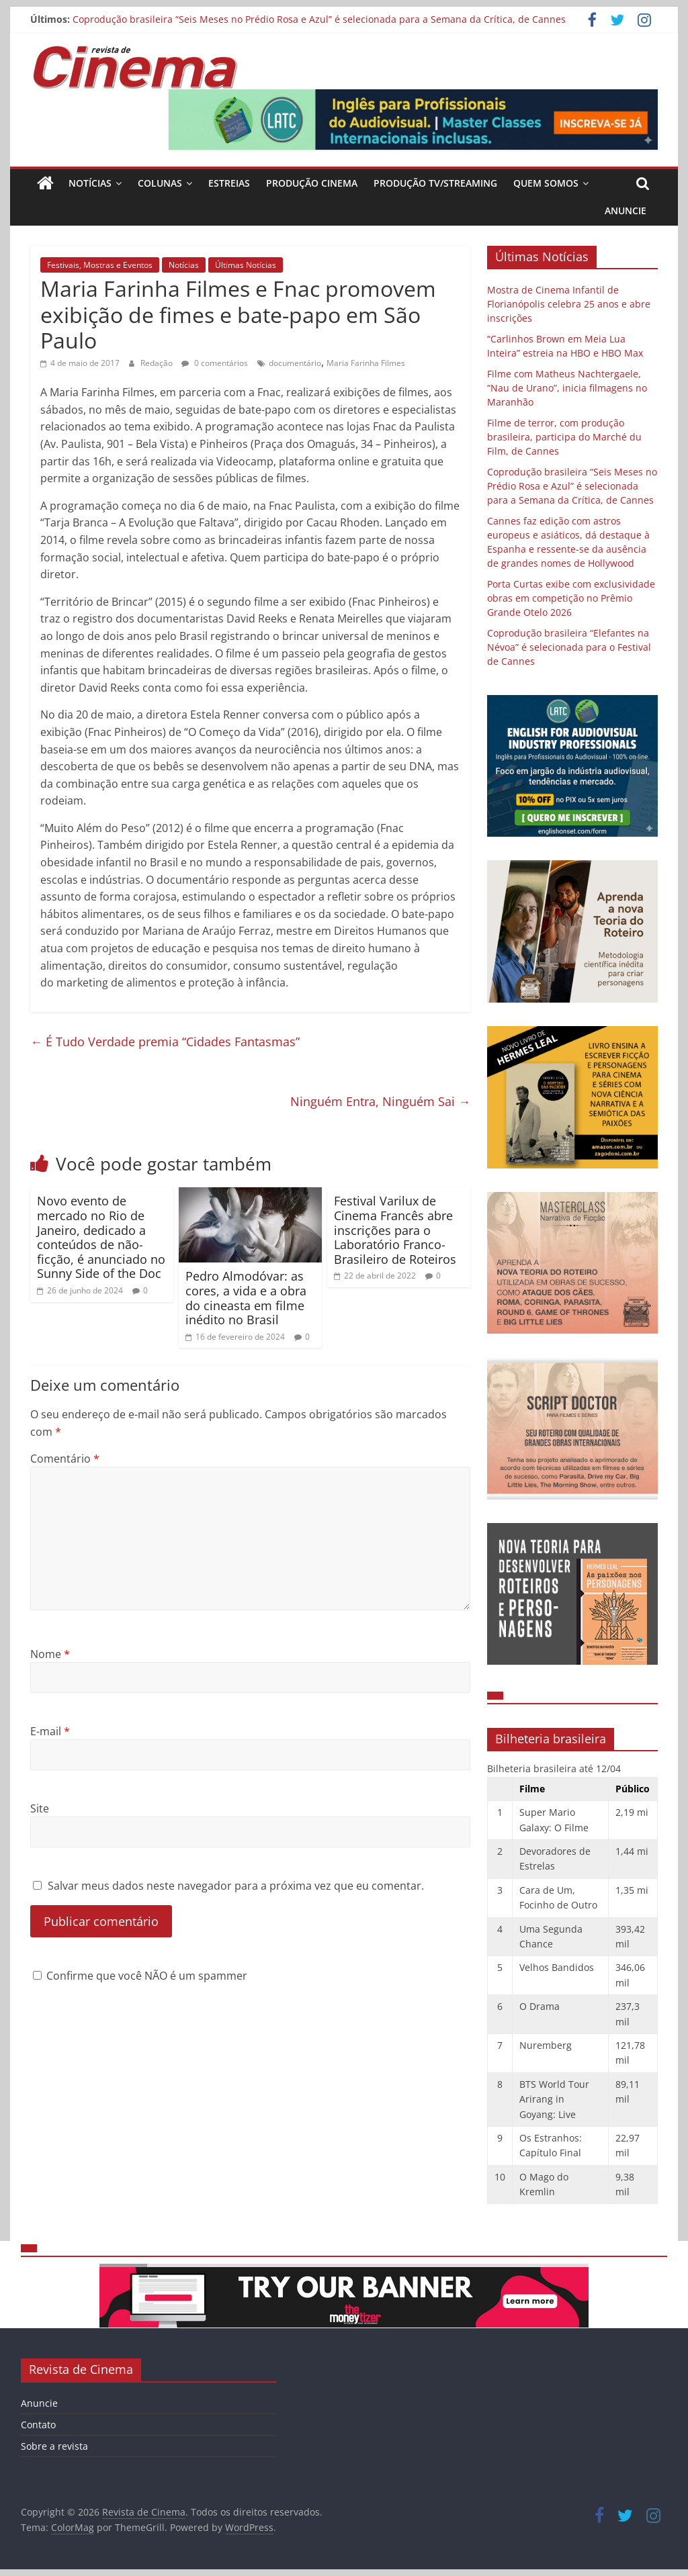 The image size is (688, 2576). What do you see at coordinates (140, 1975) in the screenshot?
I see `Confirme que você NÃO é um spammer` at bounding box center [140, 1975].